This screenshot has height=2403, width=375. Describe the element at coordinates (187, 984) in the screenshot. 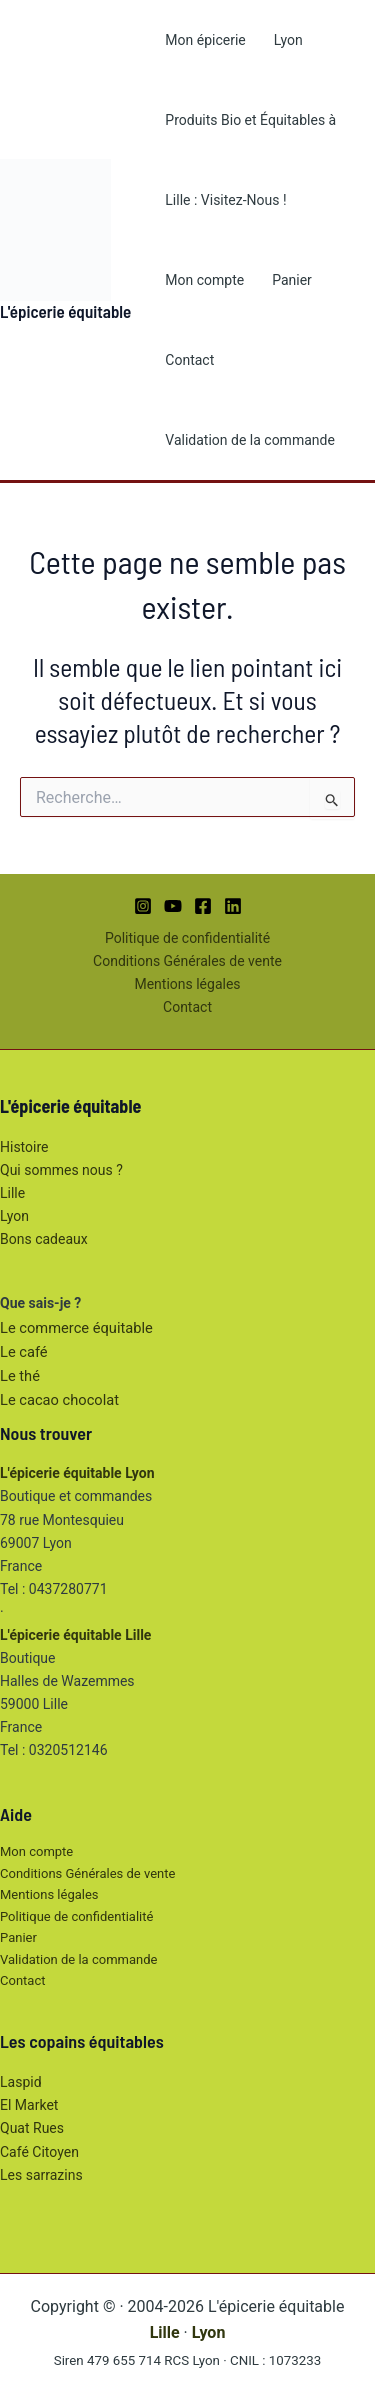

I see `Mentions légales` at that location.